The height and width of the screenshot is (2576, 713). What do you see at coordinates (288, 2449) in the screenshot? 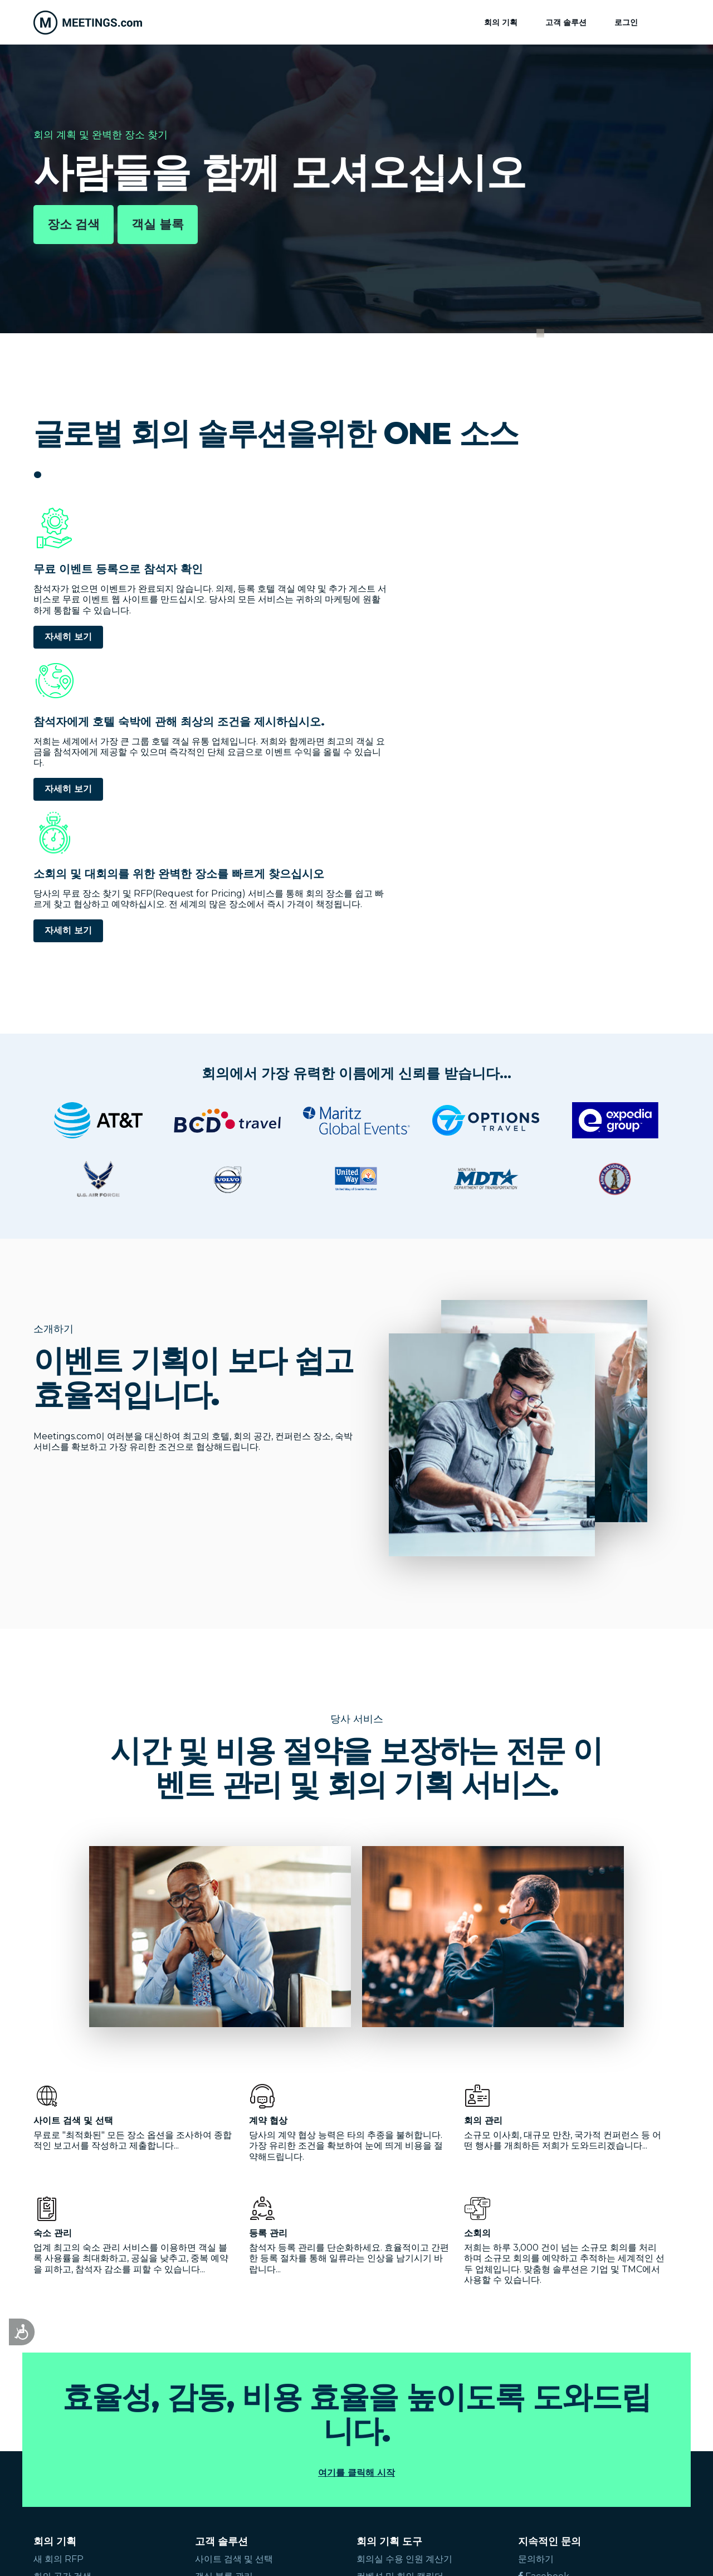
I see `Nederlands` at bounding box center [288, 2449].